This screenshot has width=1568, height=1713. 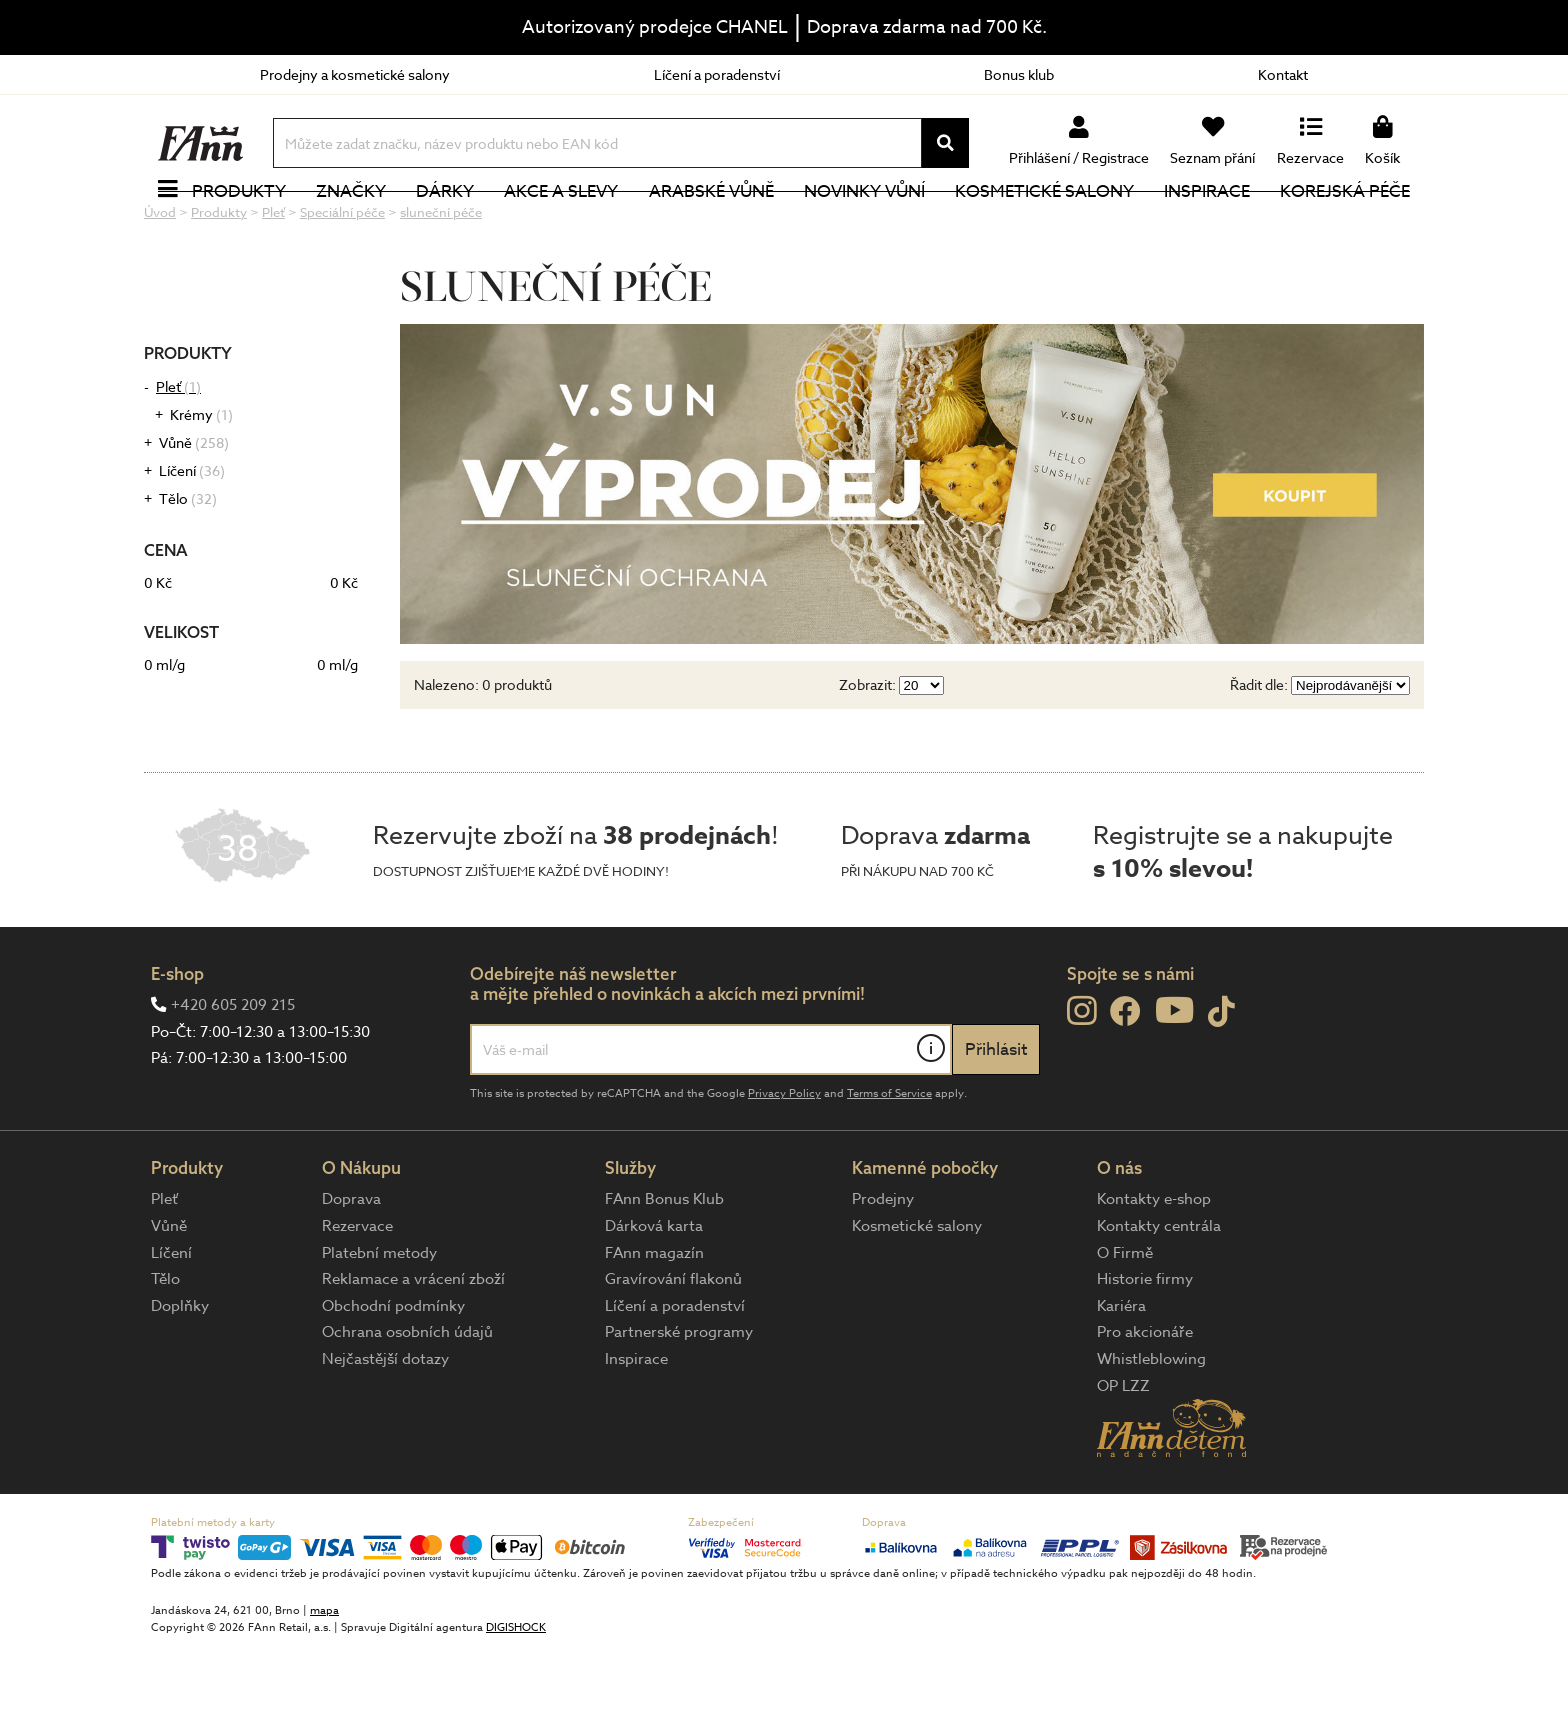 I want to click on Reklamace a vrácení zboží, so click(x=413, y=1346).